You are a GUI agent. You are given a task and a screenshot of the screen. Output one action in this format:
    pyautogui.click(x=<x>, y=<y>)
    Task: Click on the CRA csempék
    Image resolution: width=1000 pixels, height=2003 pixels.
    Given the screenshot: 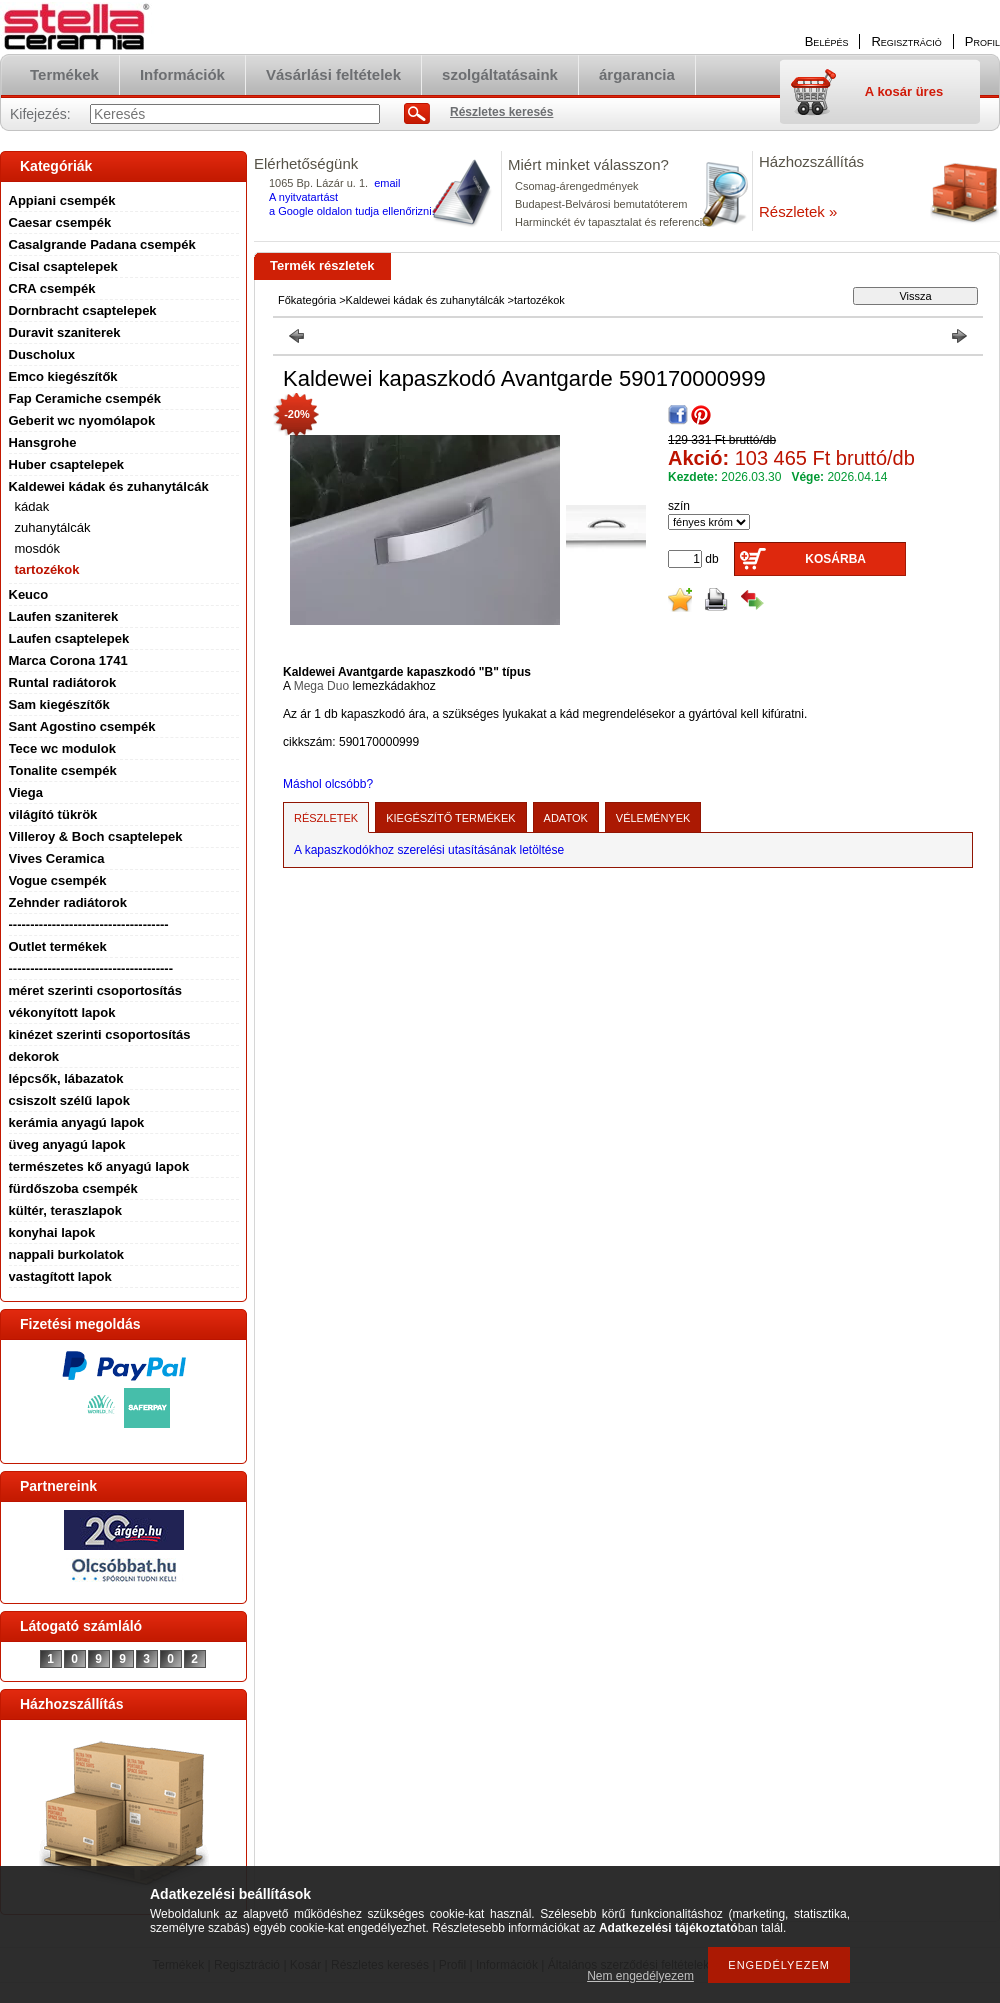 What is the action you would take?
    pyautogui.click(x=52, y=288)
    